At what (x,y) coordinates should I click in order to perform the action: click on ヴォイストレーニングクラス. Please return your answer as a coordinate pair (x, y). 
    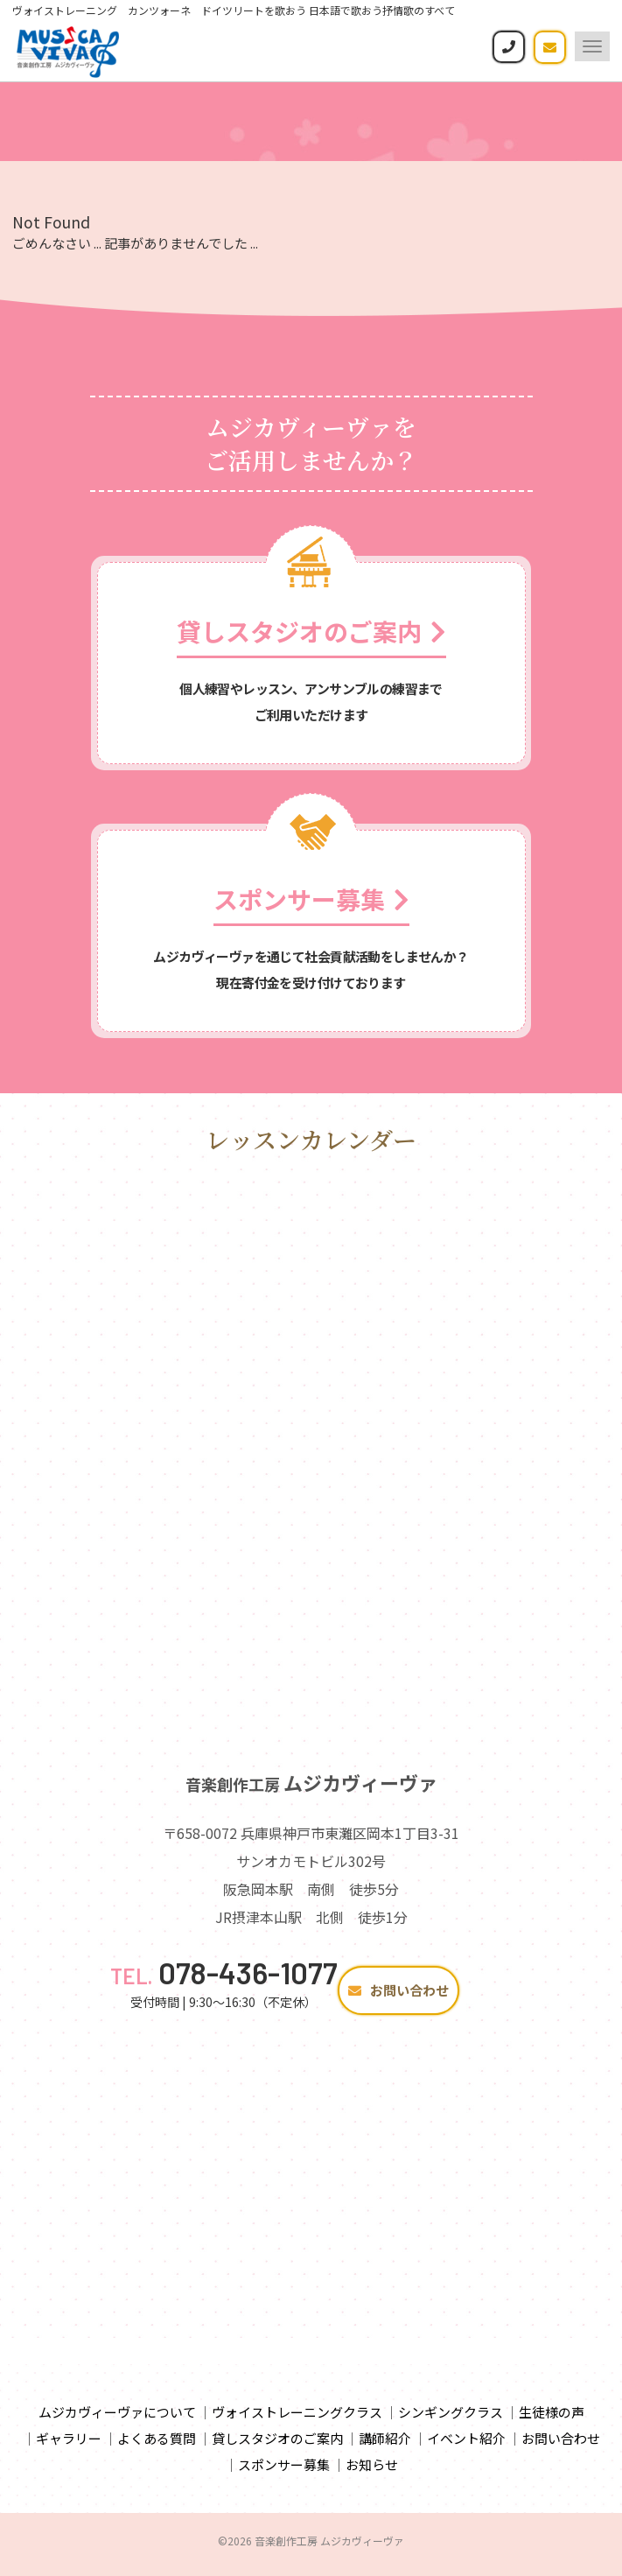
    Looking at the image, I should click on (297, 2419).